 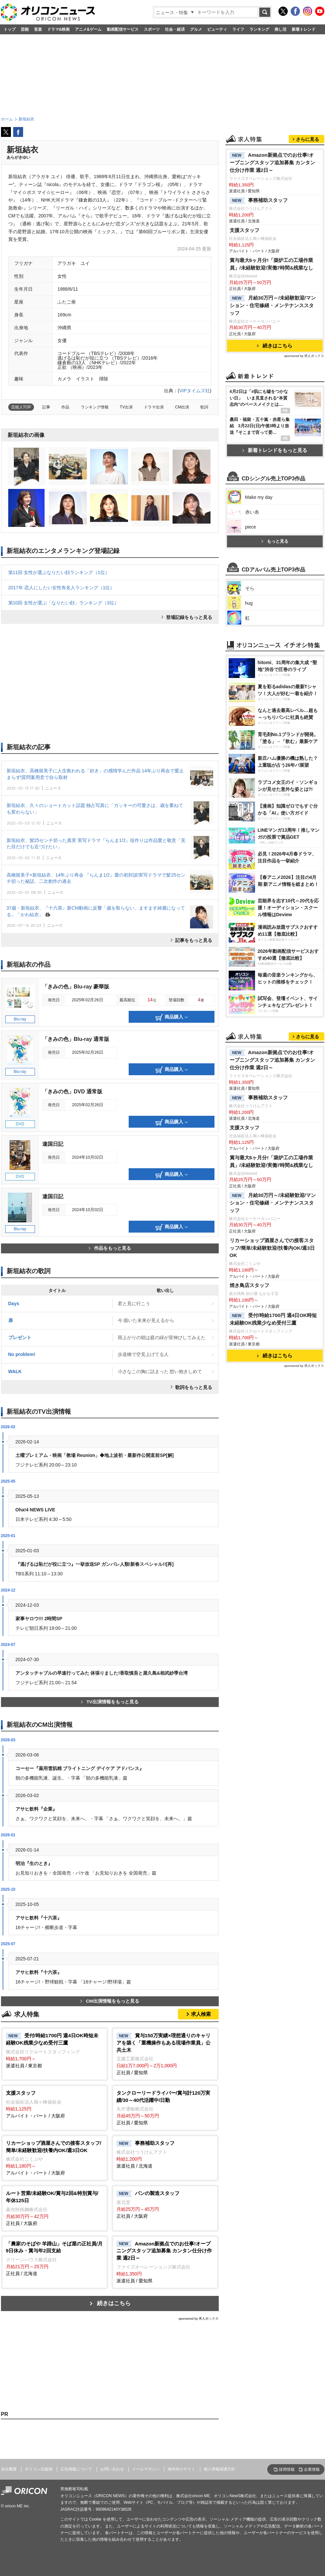 What do you see at coordinates (88, 29) in the screenshot?
I see `アニメ&ゲーム` at bounding box center [88, 29].